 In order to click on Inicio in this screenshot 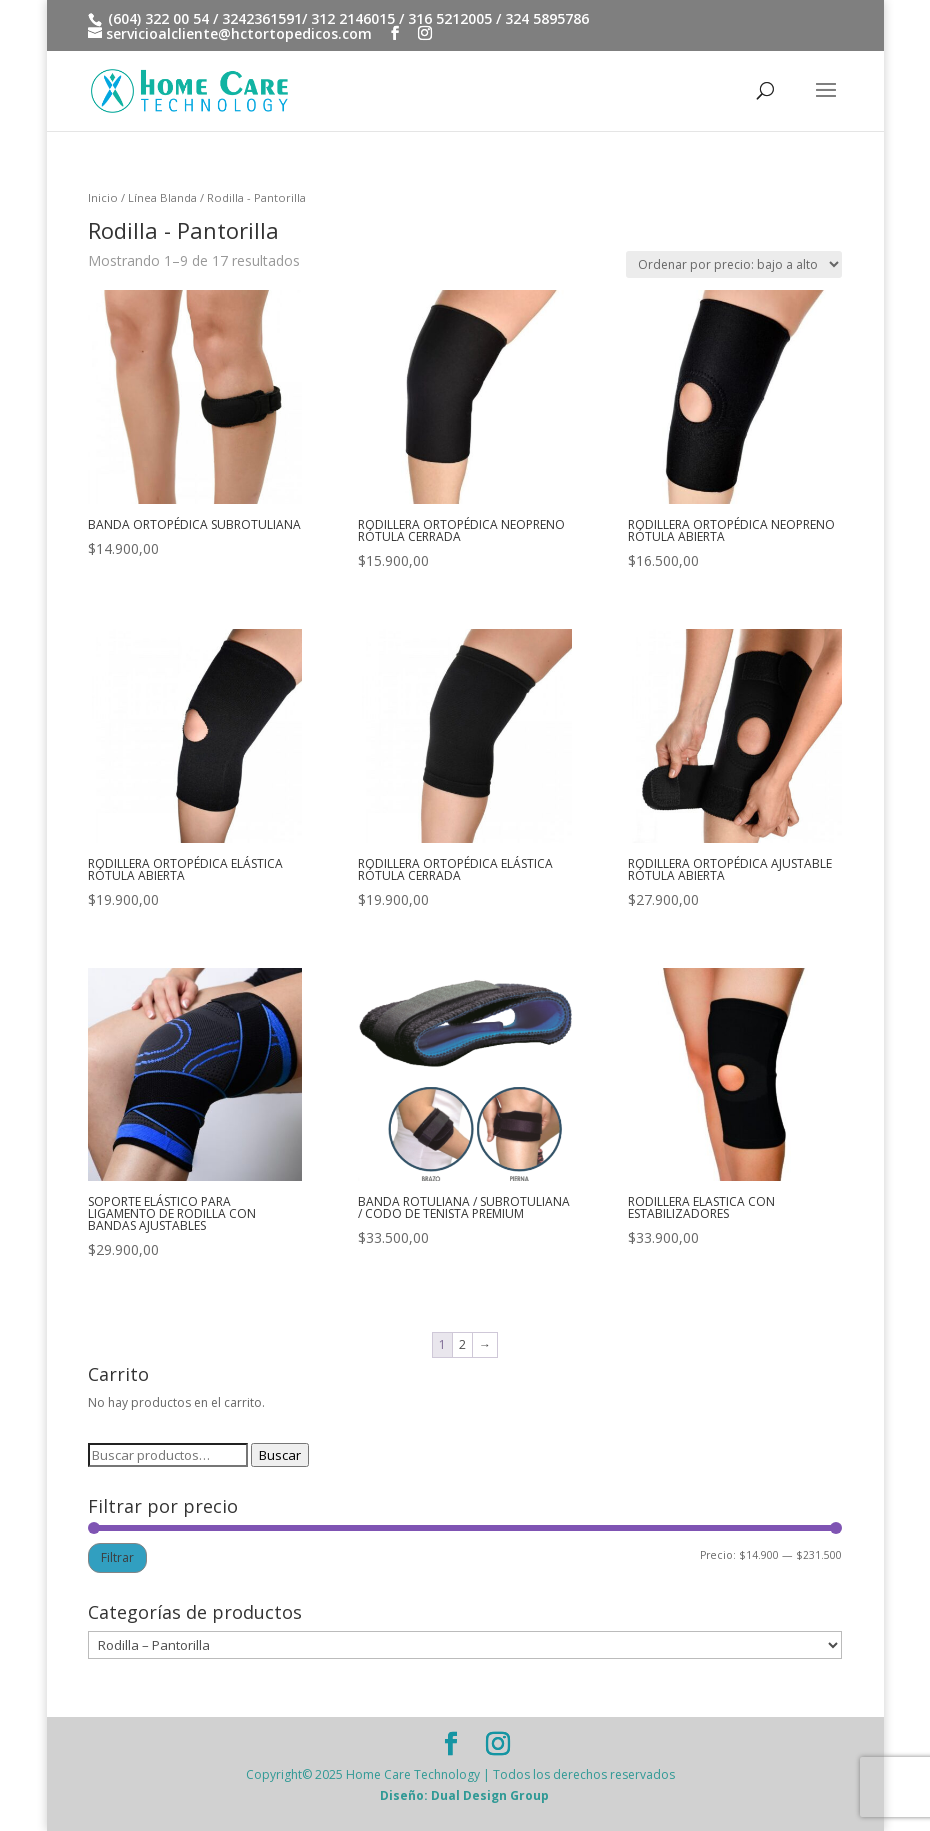, I will do `click(103, 197)`.